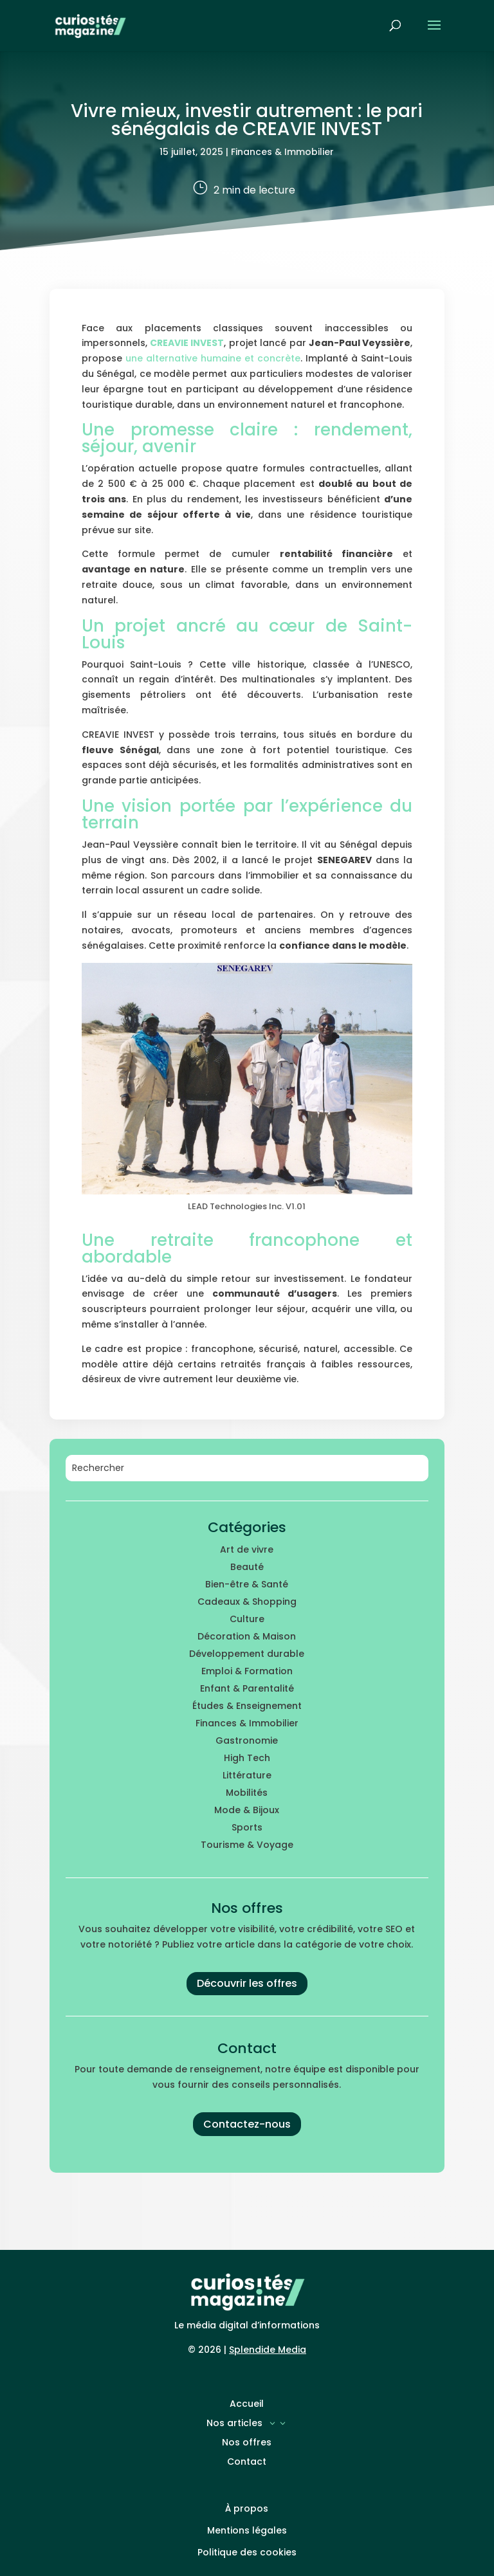  What do you see at coordinates (212, 358) in the screenshot?
I see `une alternative humaine et concrète` at bounding box center [212, 358].